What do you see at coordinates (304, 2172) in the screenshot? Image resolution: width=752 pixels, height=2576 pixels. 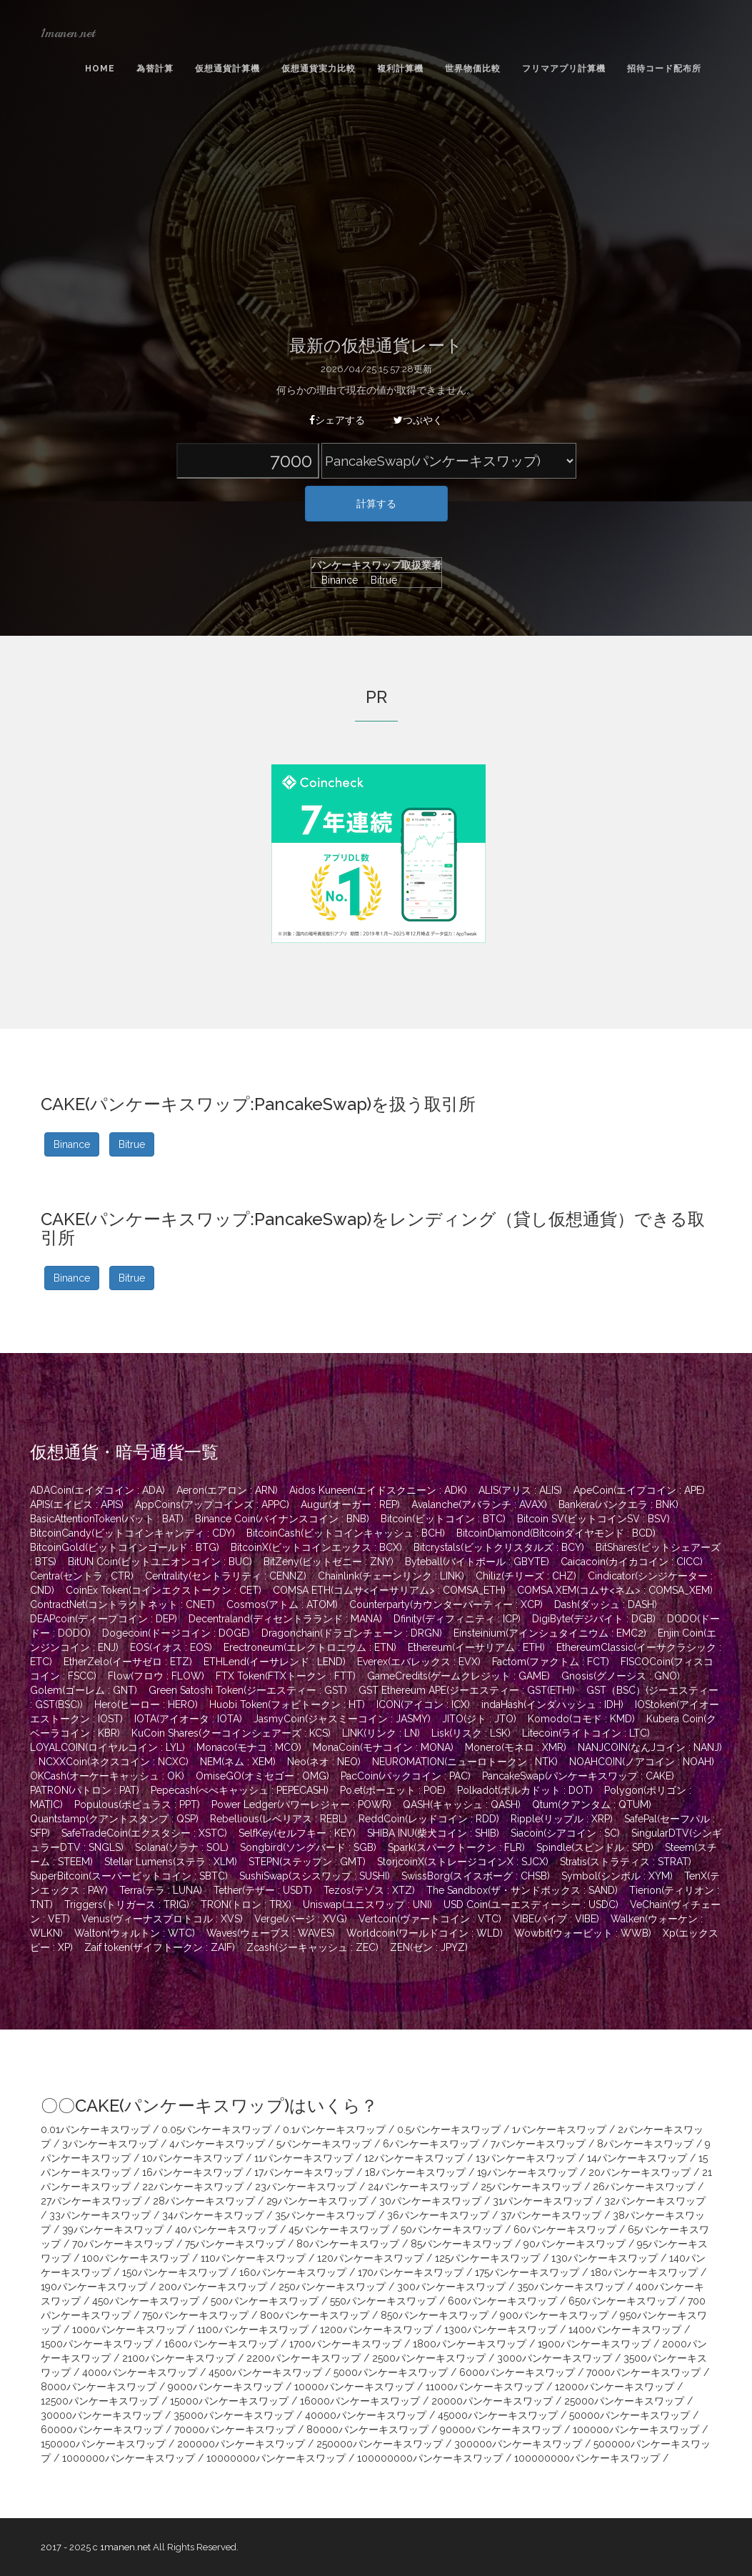 I see `17パンケーキスワップ` at bounding box center [304, 2172].